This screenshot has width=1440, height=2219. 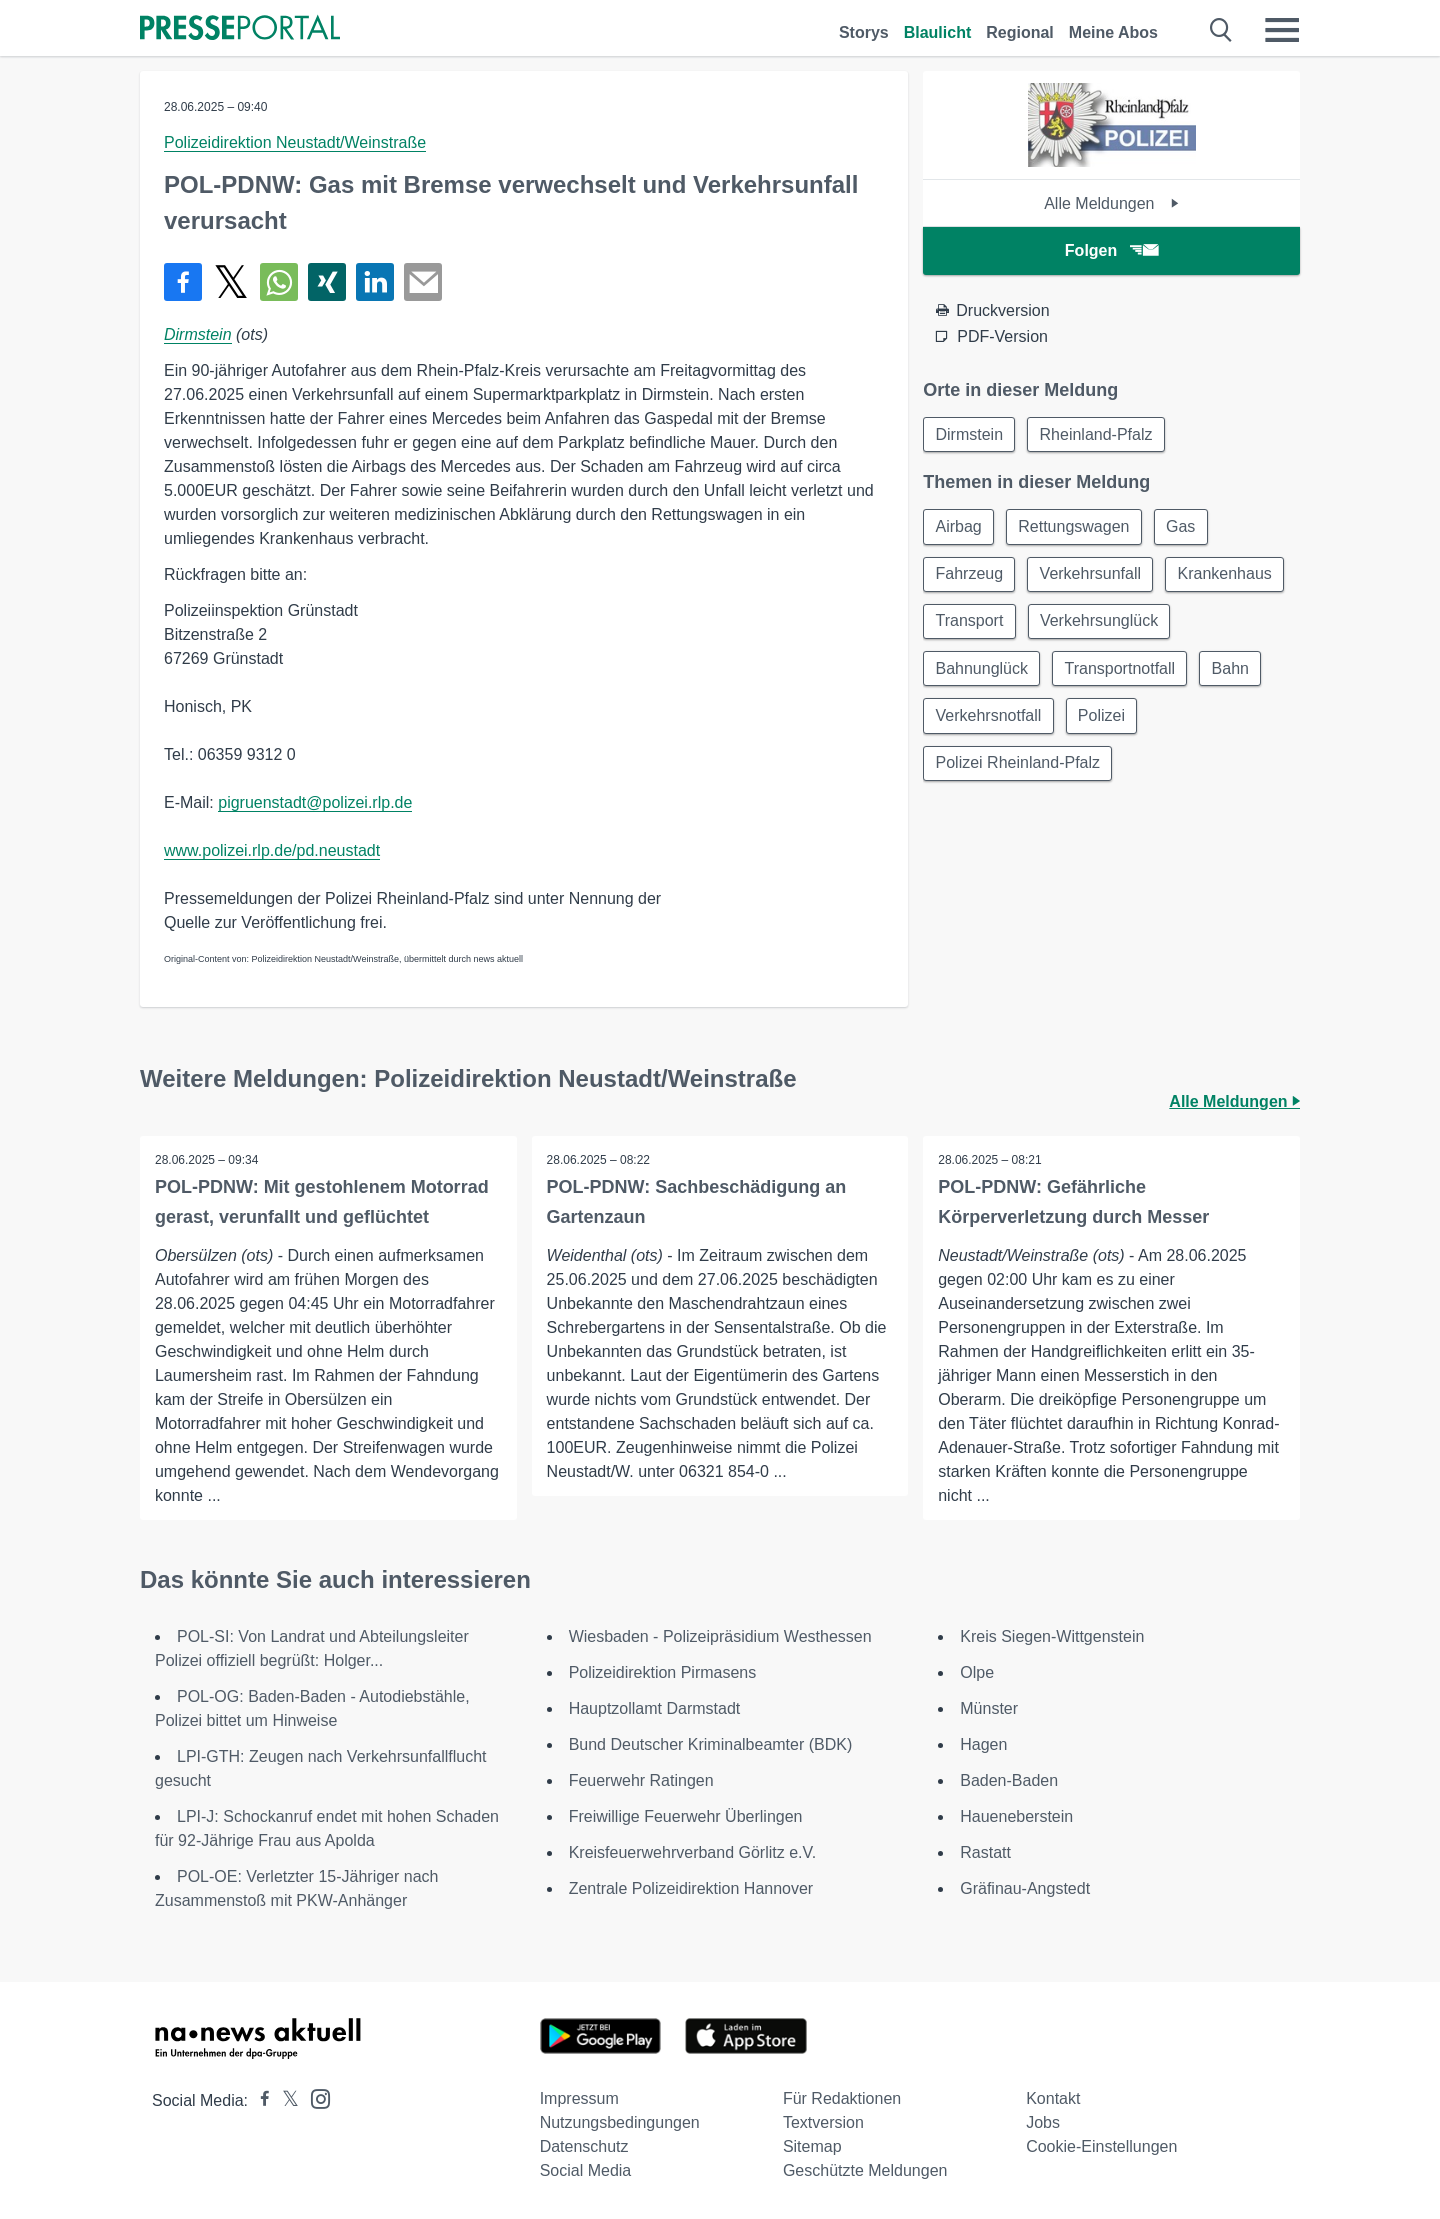 I want to click on [Presseportal bei X], so click(x=284, y=2100).